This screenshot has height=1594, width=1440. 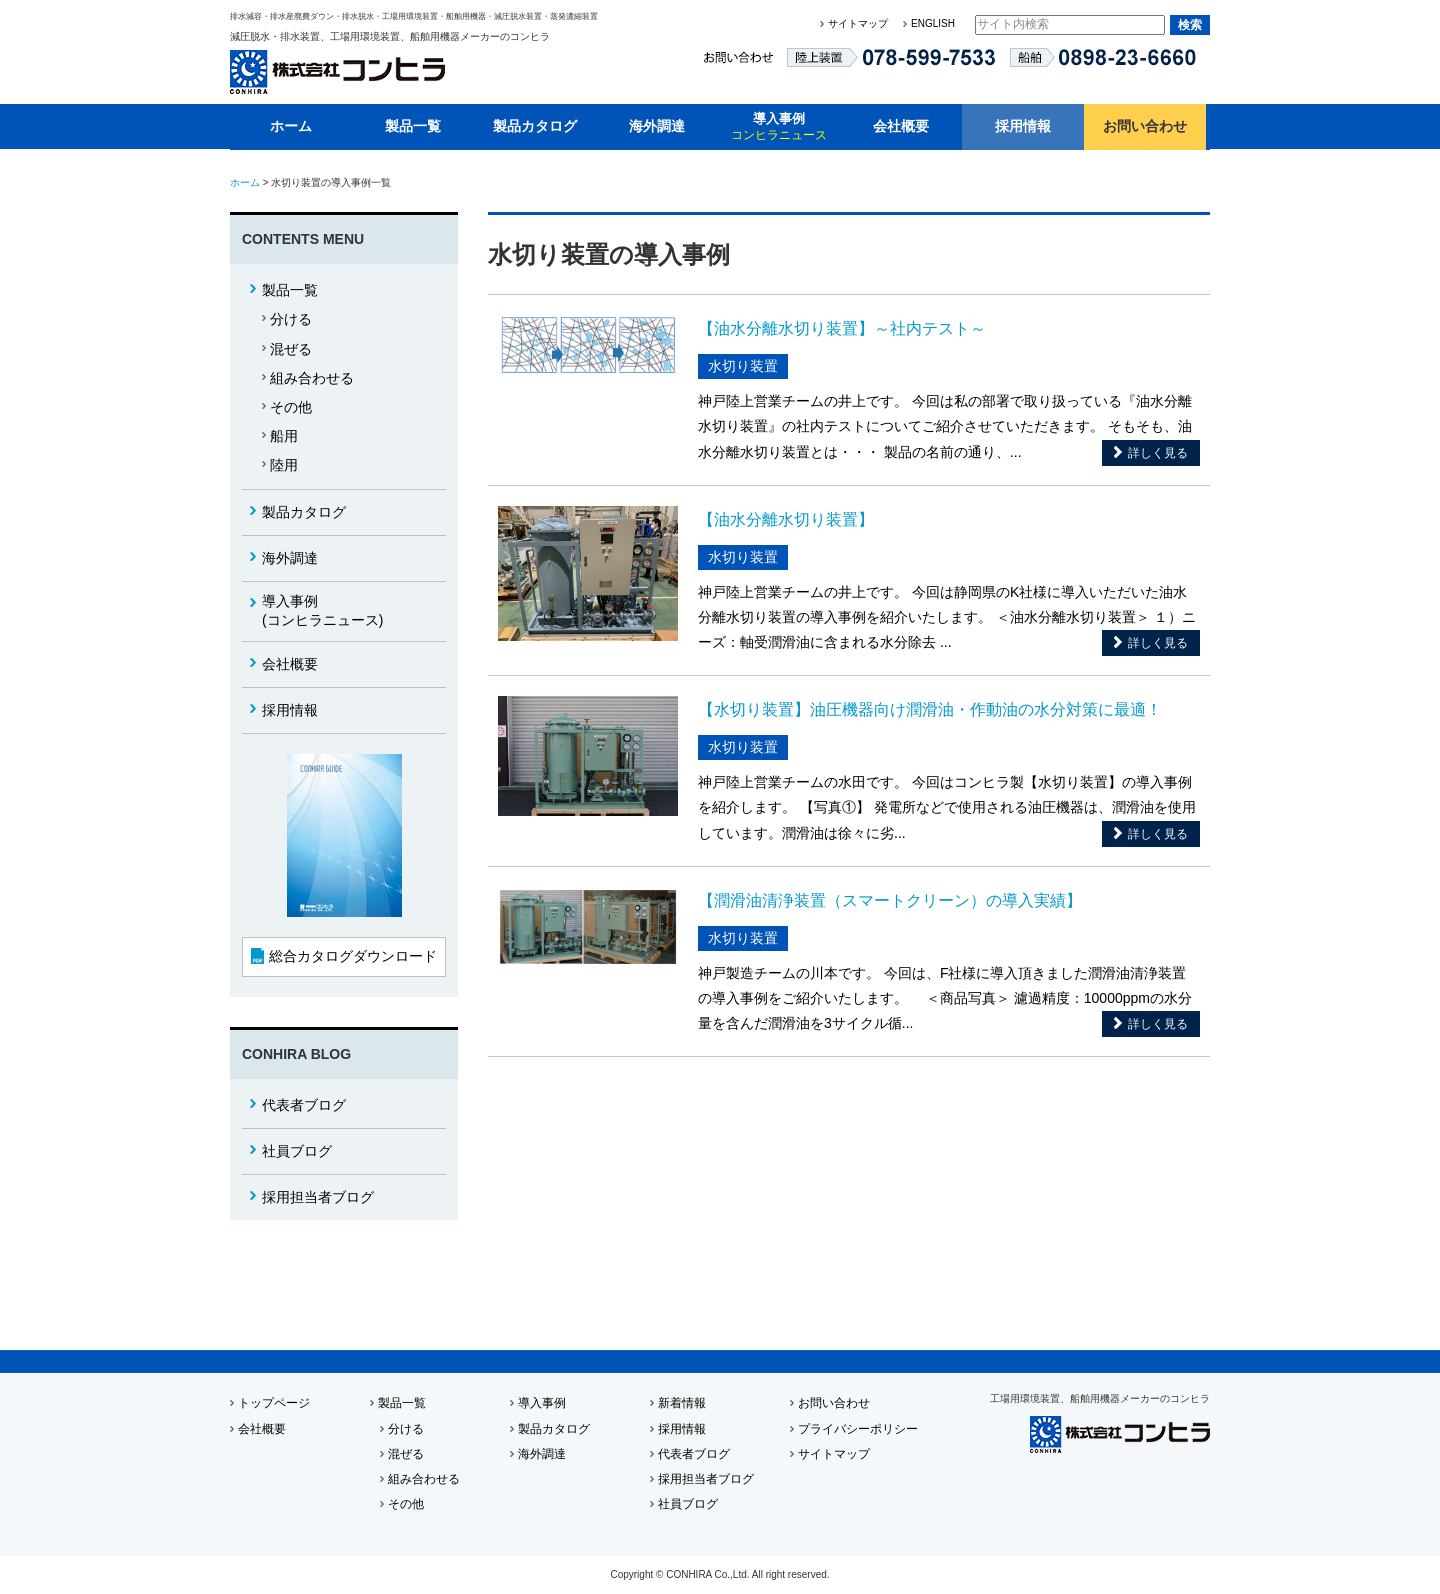 I want to click on 新着情報, so click(x=682, y=1403).